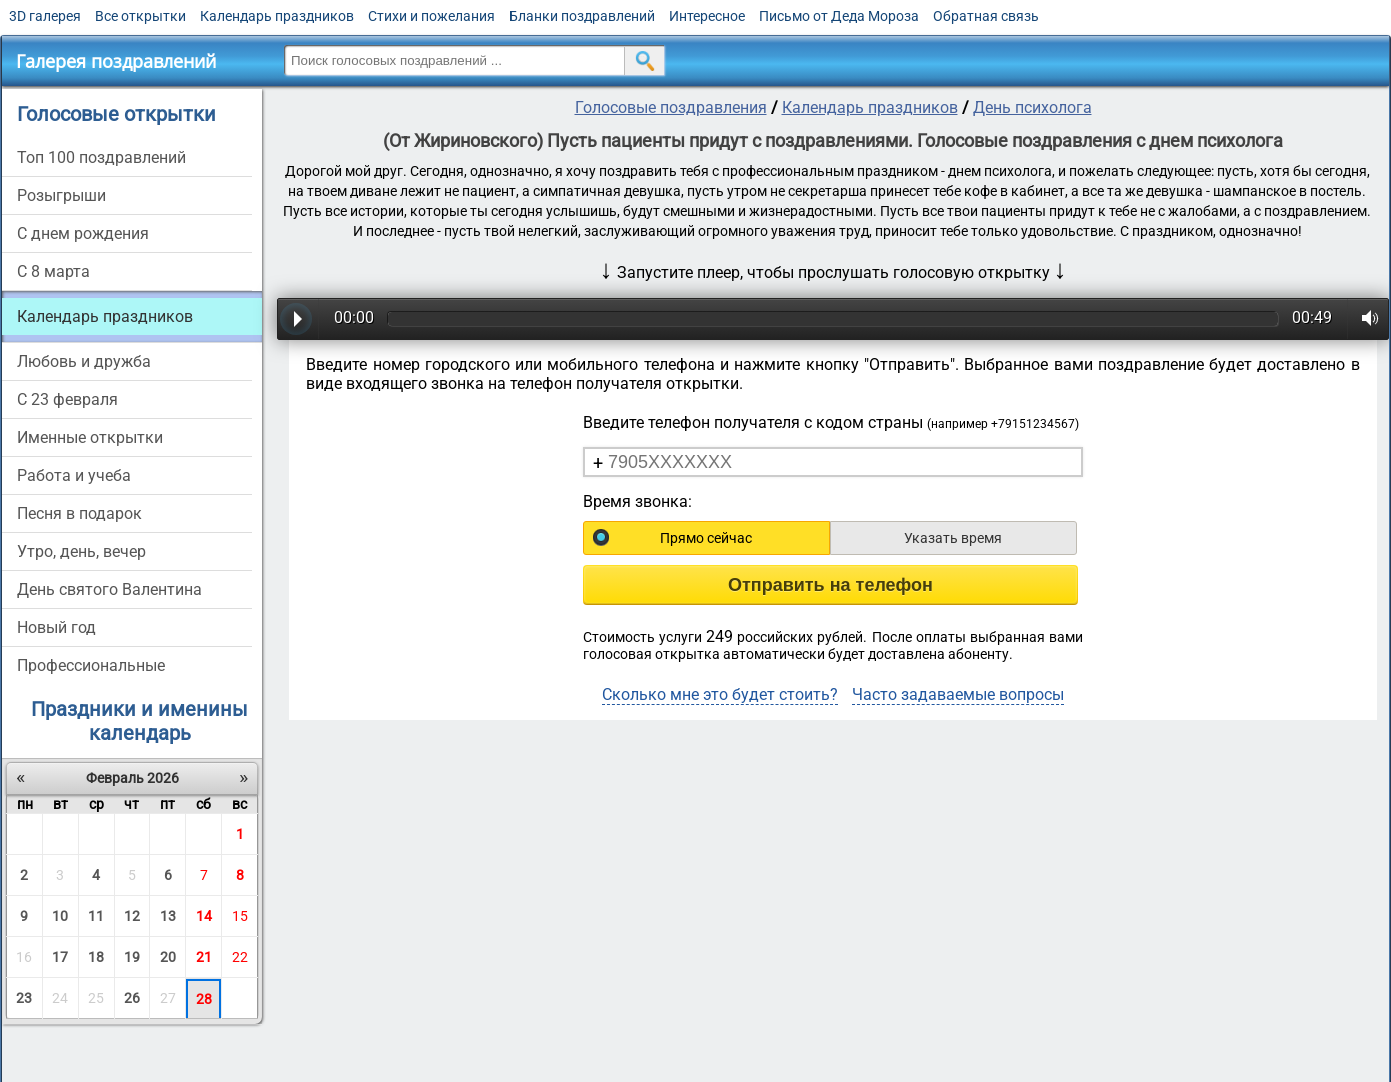  Describe the element at coordinates (67, 399) in the screenshot. I see `С 23 февраля` at that location.